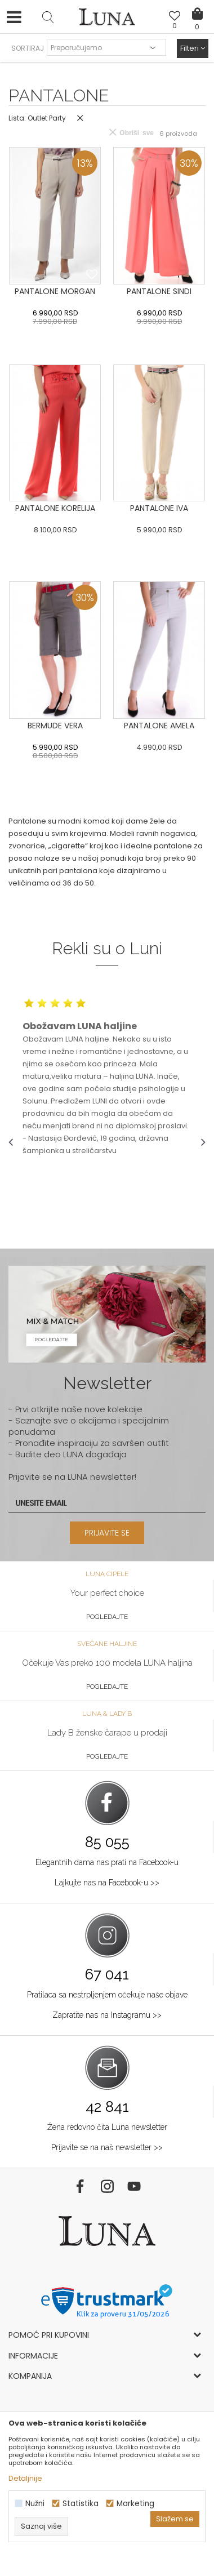 The width and height of the screenshot is (214, 2576). I want to click on Marketing, so click(135, 2503).